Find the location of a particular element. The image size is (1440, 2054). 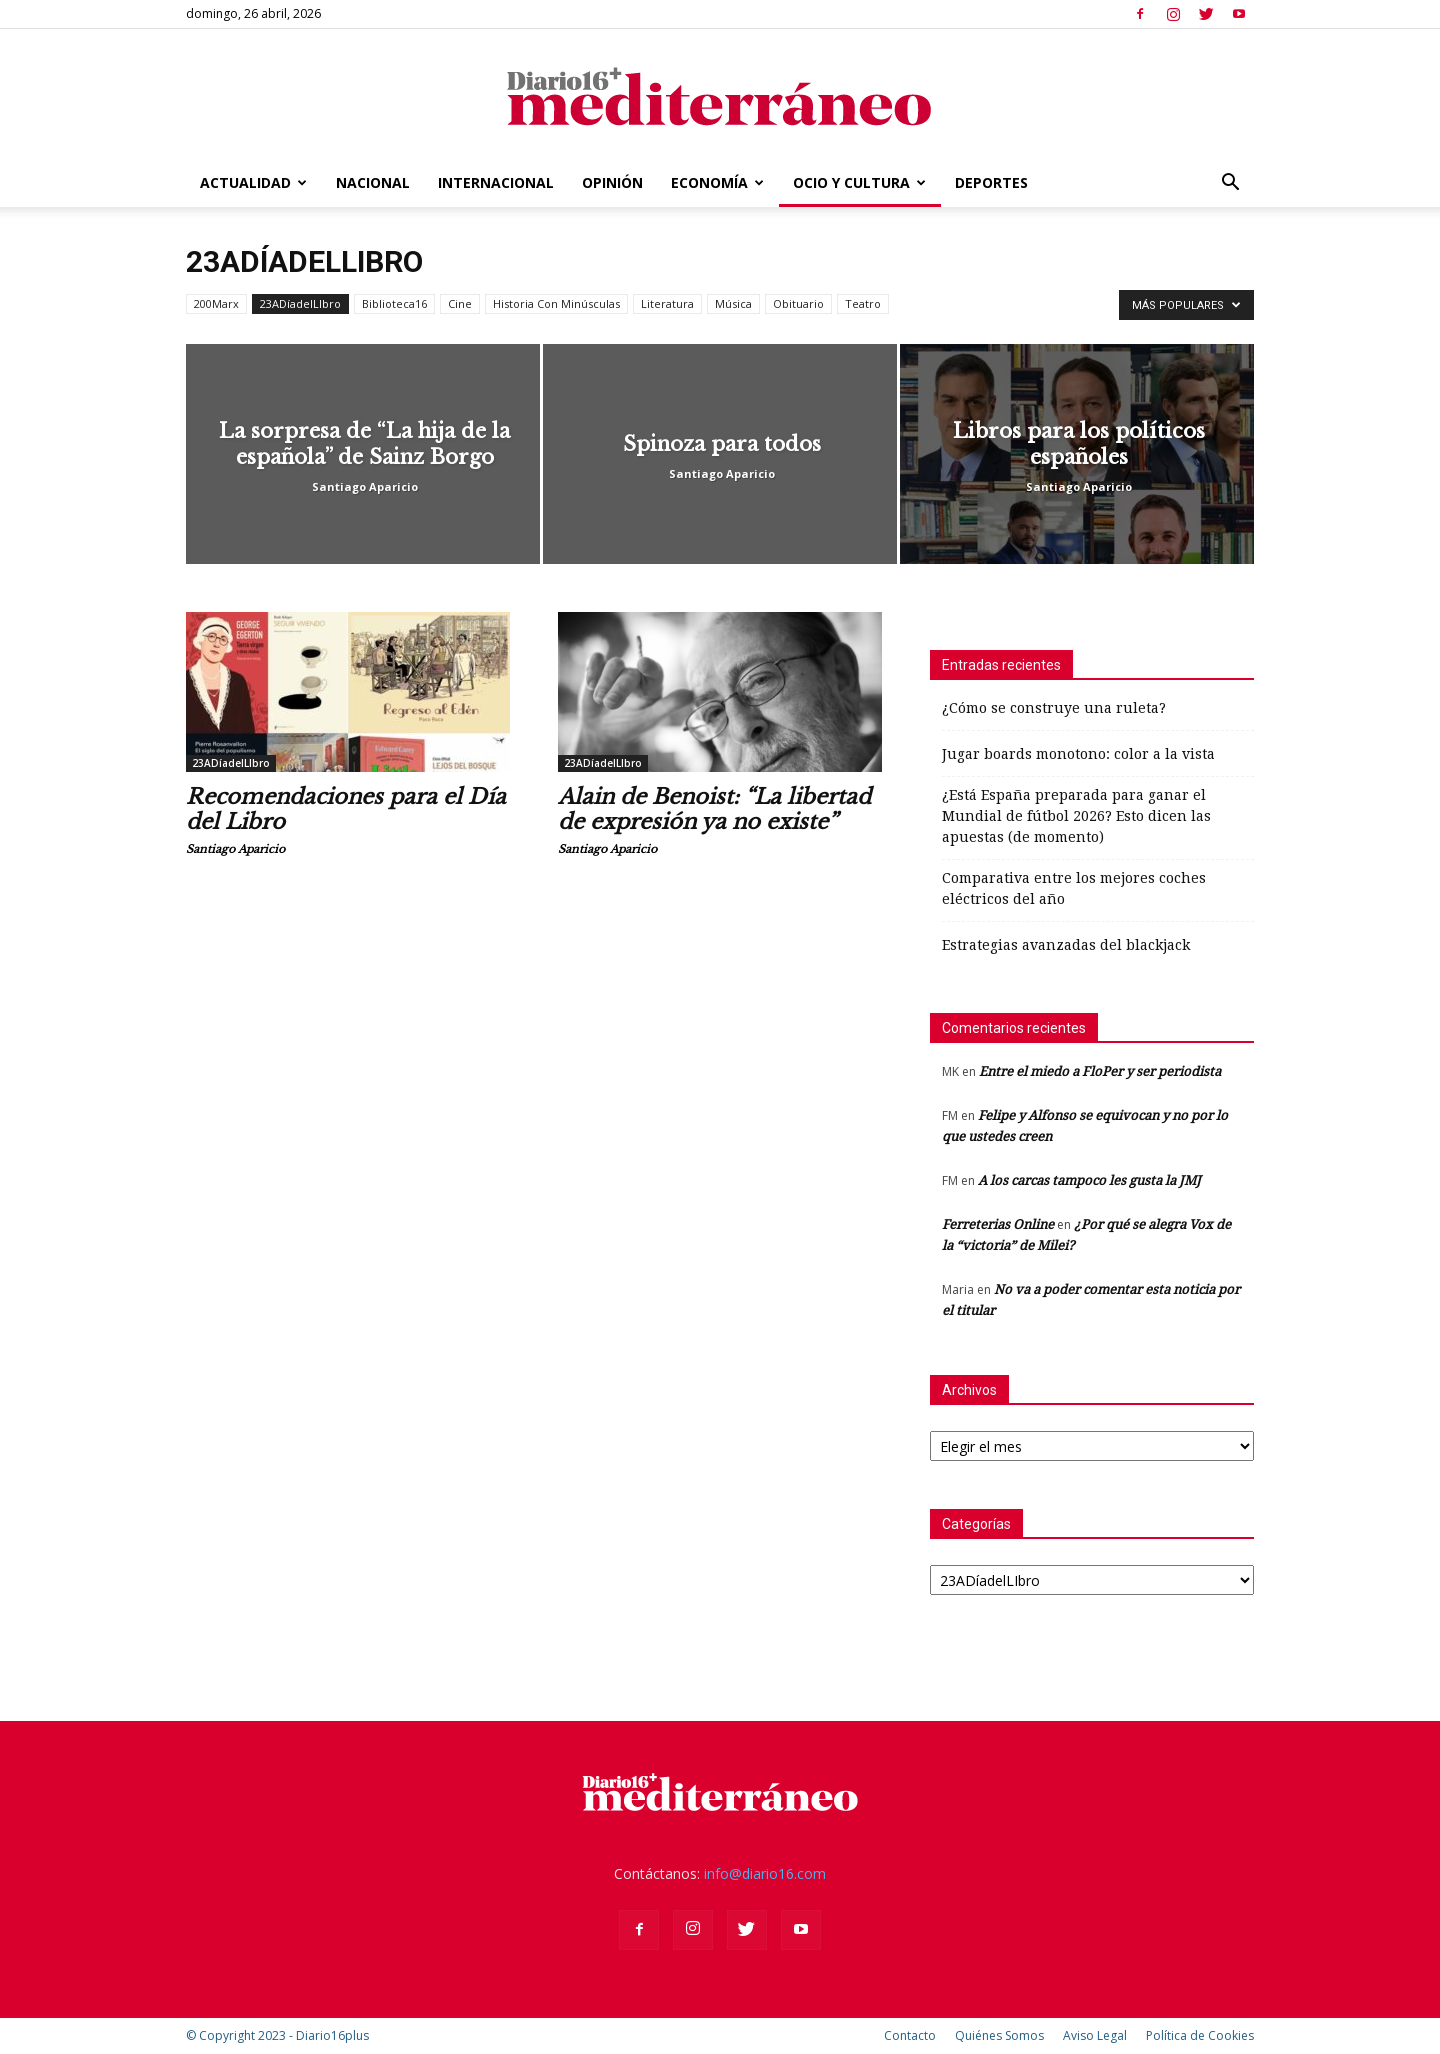

200Marx is located at coordinates (216, 303).